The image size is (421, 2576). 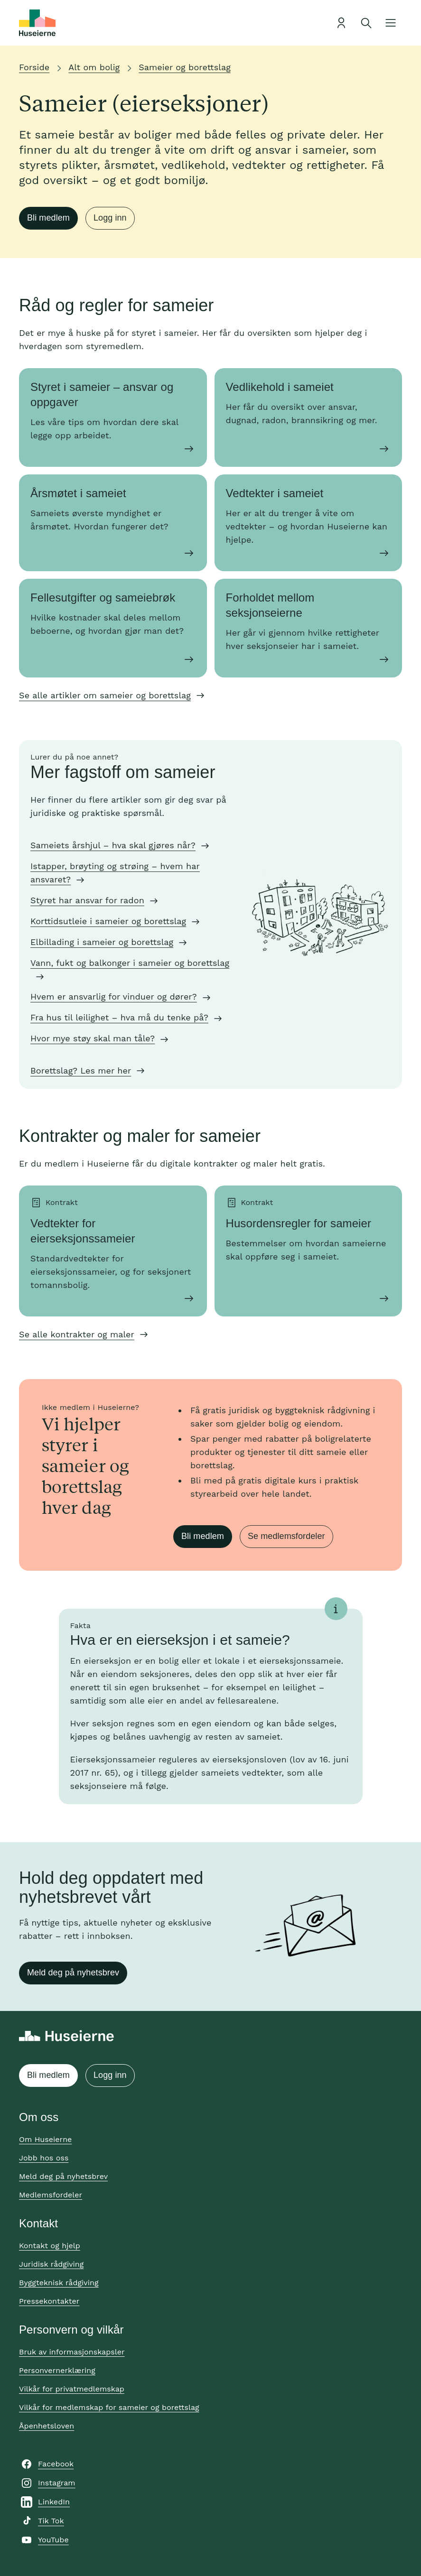 What do you see at coordinates (87, 900) in the screenshot?
I see `Styret har ansvar for radon` at bounding box center [87, 900].